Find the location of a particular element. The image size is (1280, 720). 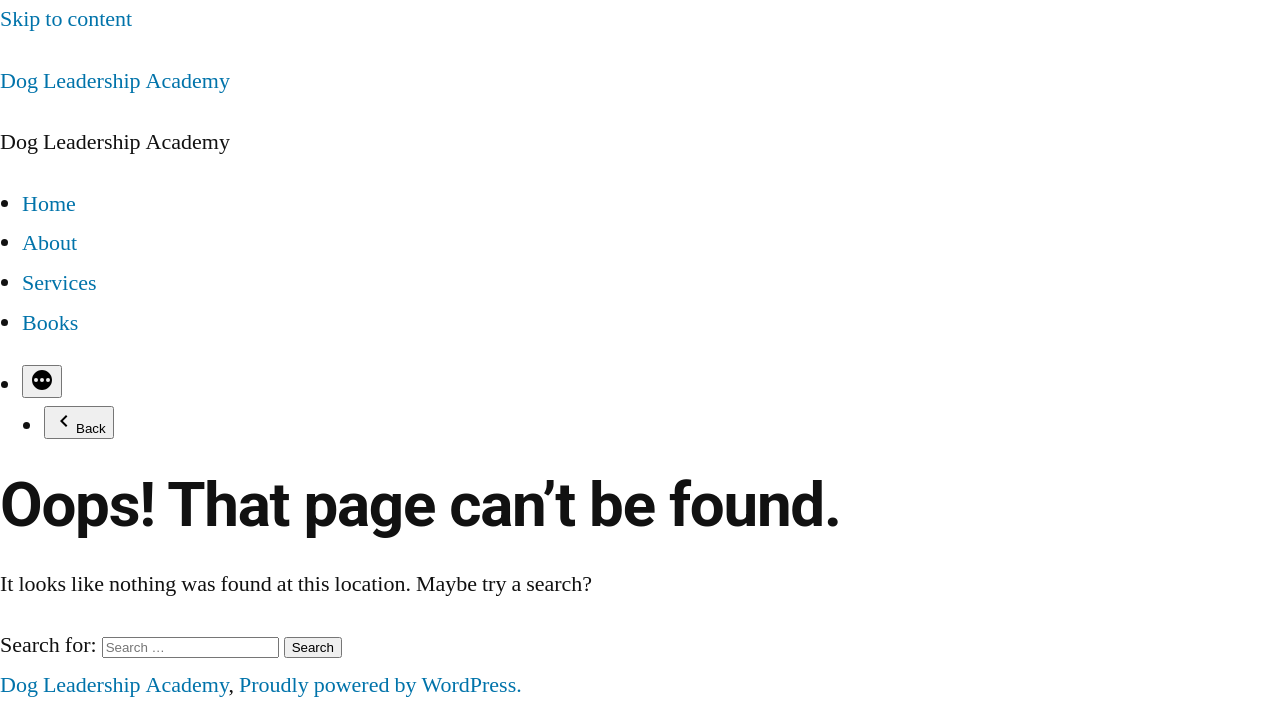

Home is located at coordinates (49, 204).